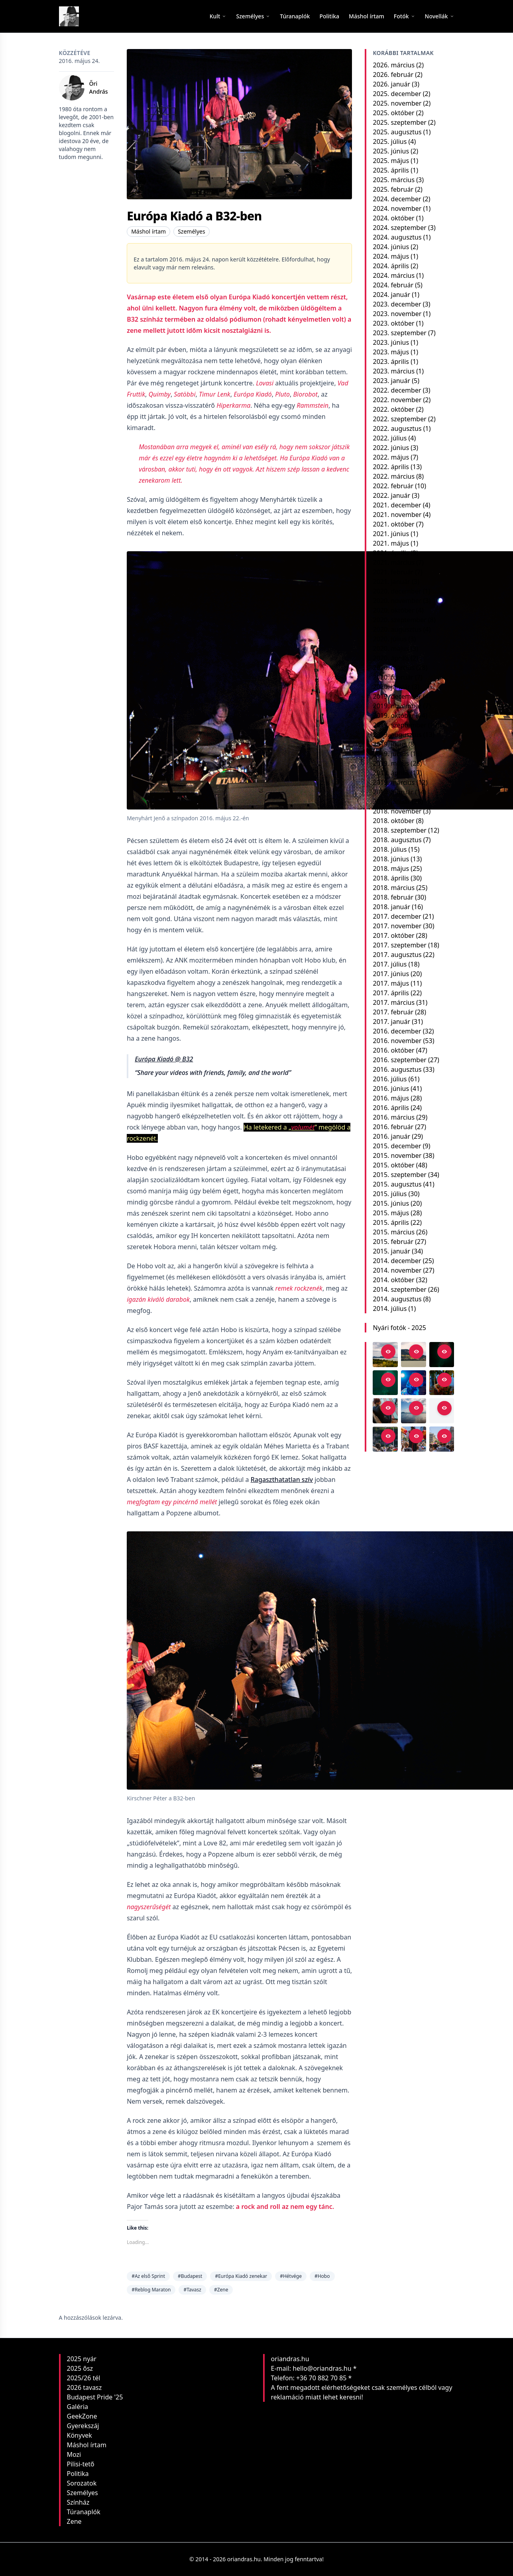 This screenshot has height=2576, width=513. Describe the element at coordinates (390, 744) in the screenshot. I see `2019. július` at that location.